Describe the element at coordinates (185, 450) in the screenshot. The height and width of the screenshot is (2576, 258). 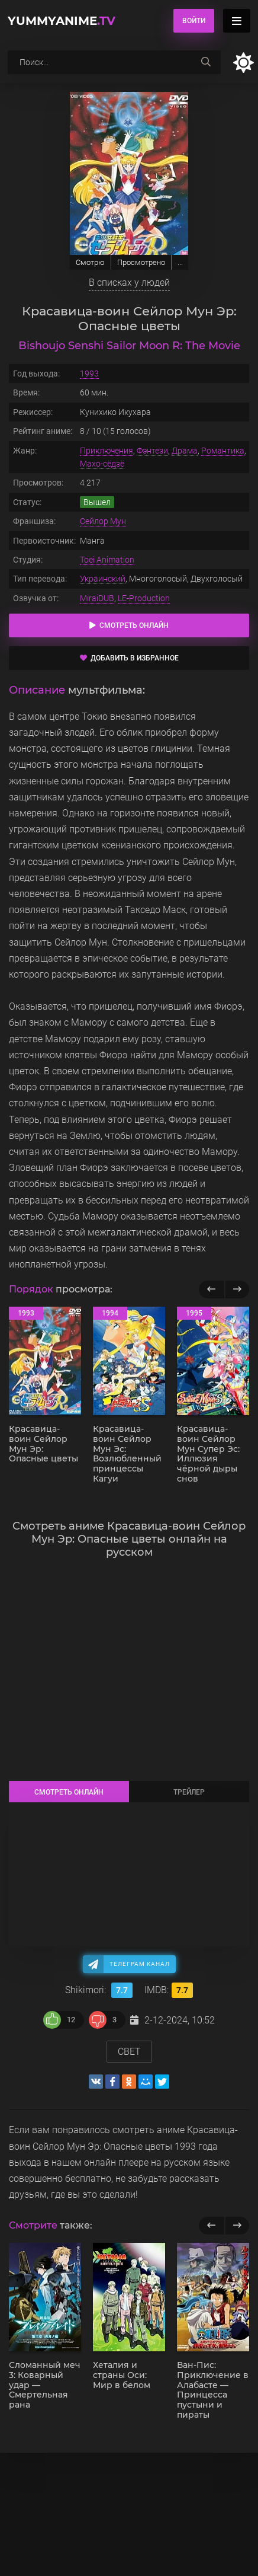
I see `Драма` at that location.